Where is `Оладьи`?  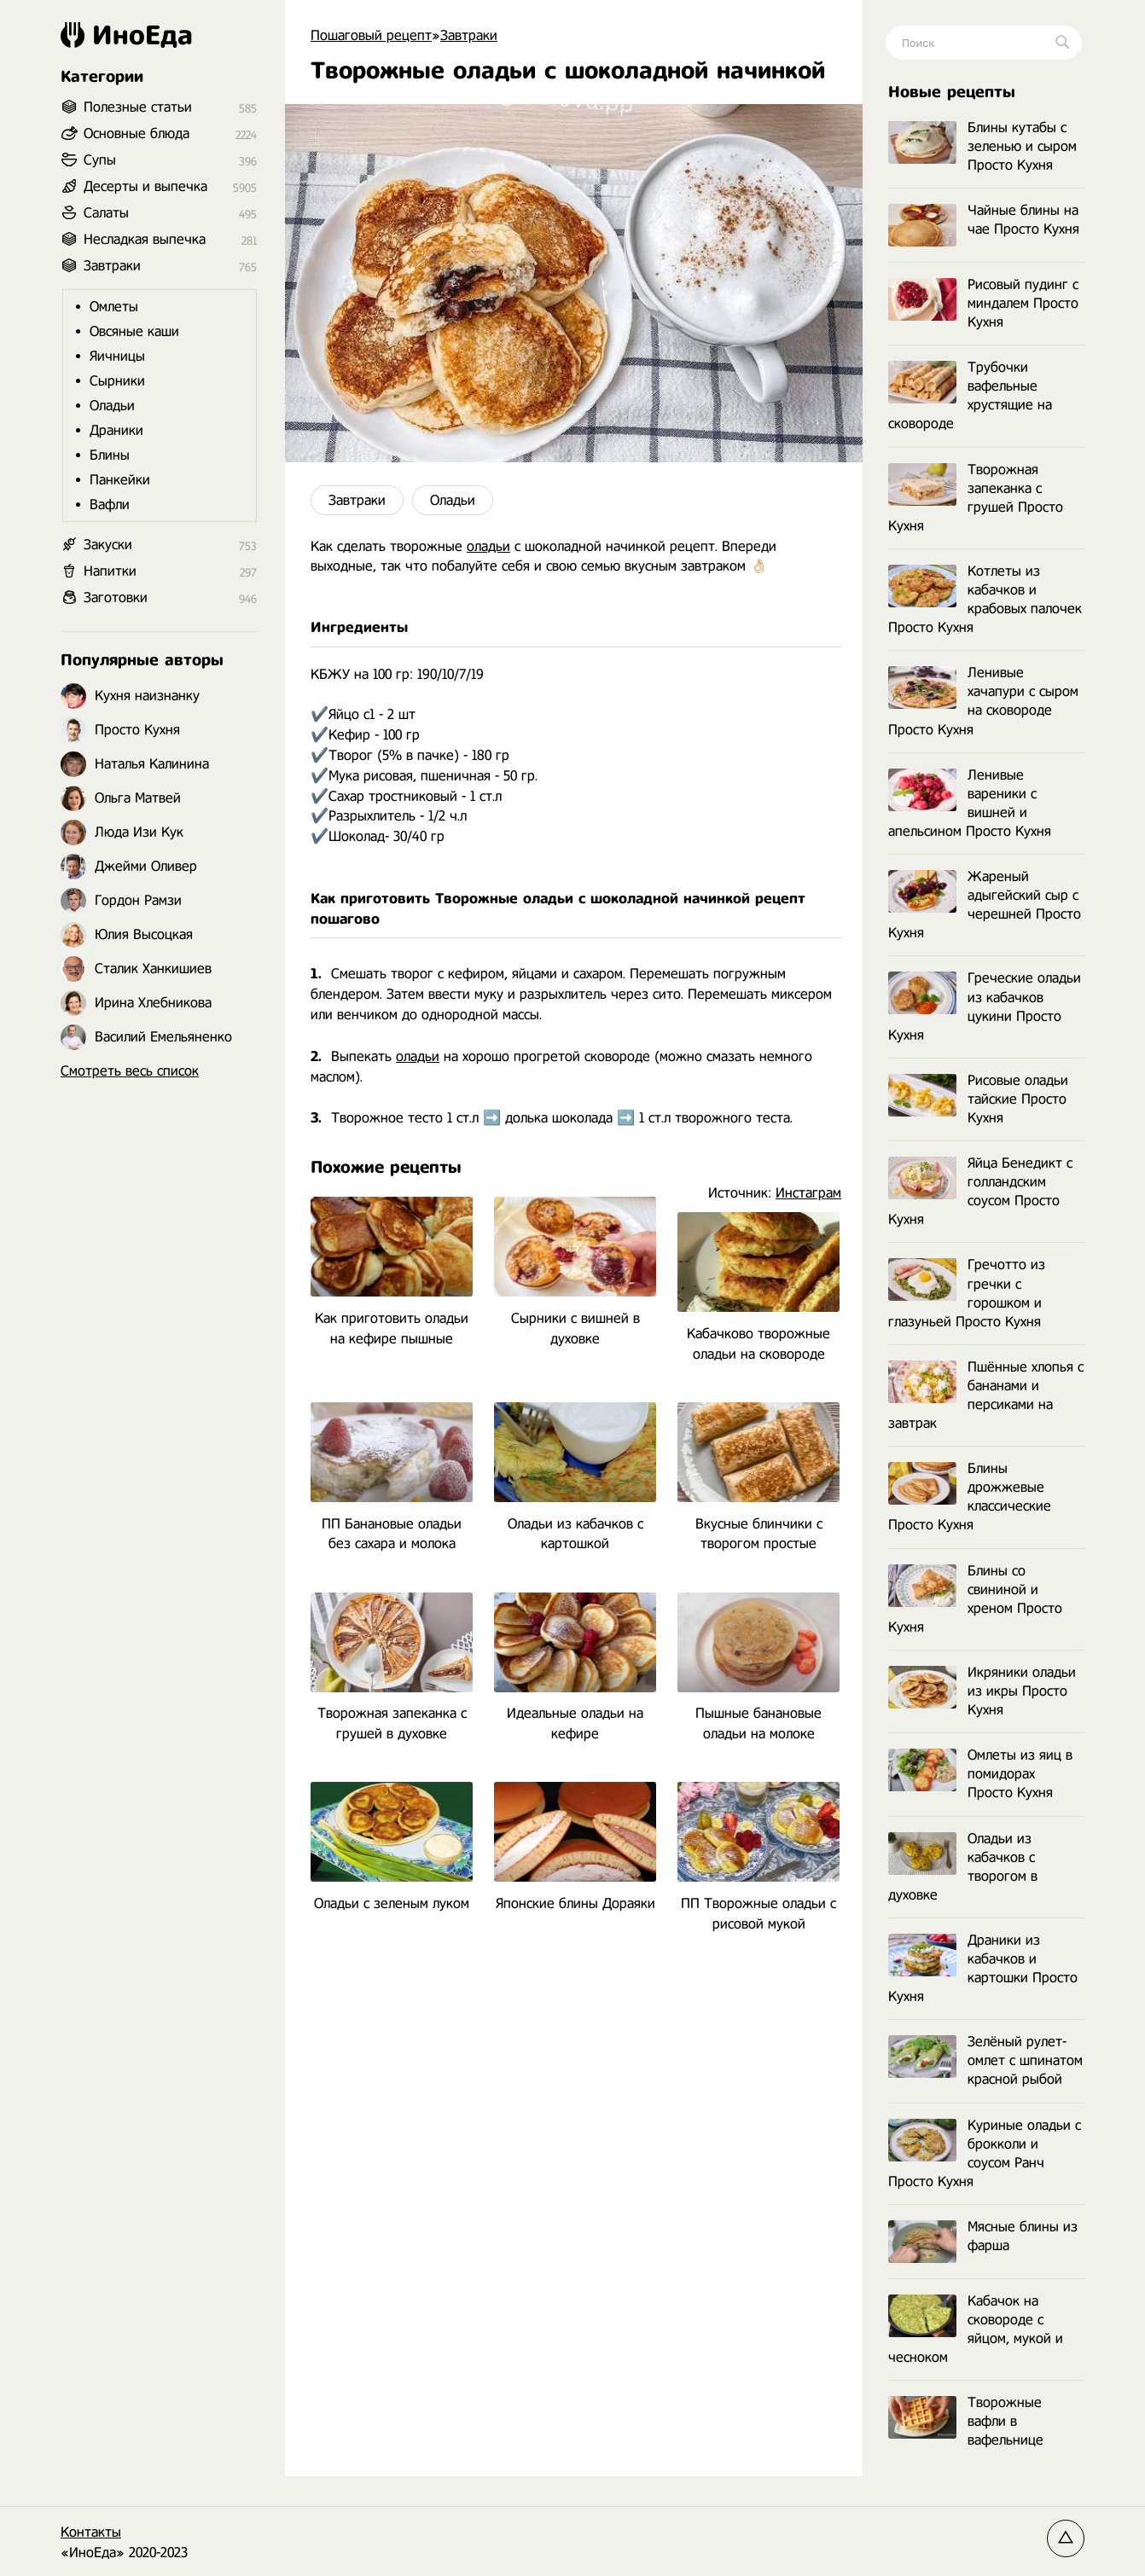 Оладьи is located at coordinates (452, 500).